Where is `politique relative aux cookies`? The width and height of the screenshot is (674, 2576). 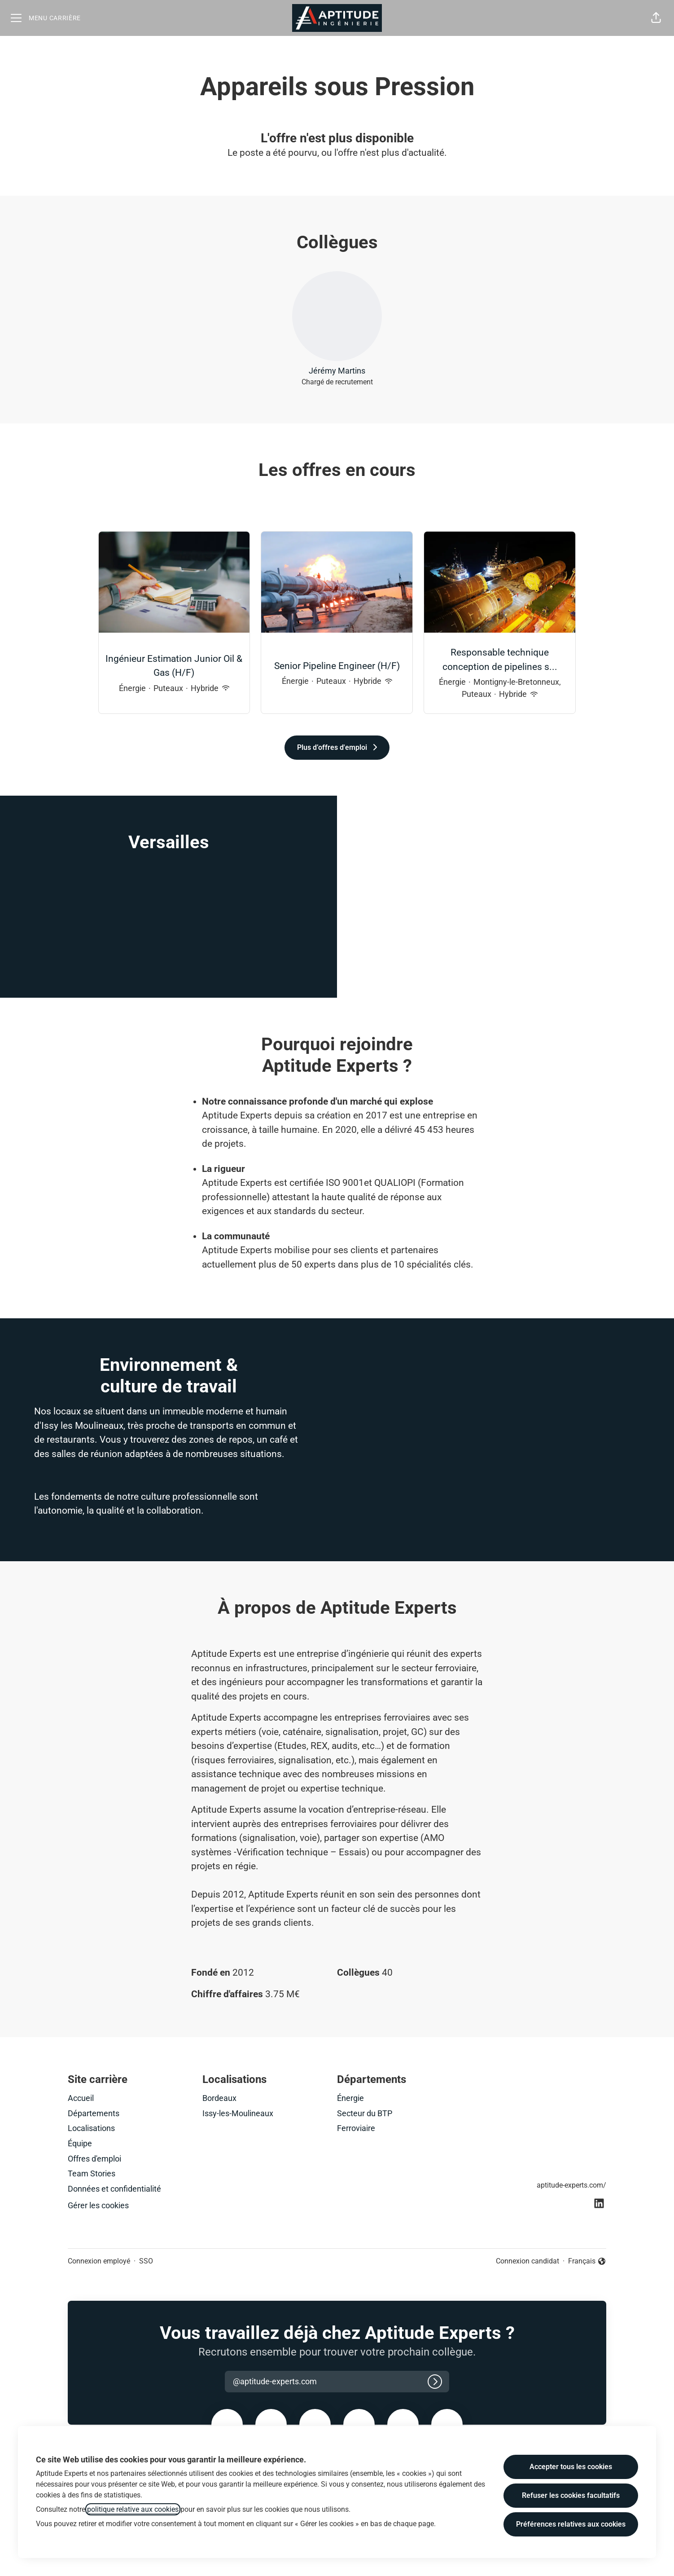
politique relative aux cookies is located at coordinates (133, 2509).